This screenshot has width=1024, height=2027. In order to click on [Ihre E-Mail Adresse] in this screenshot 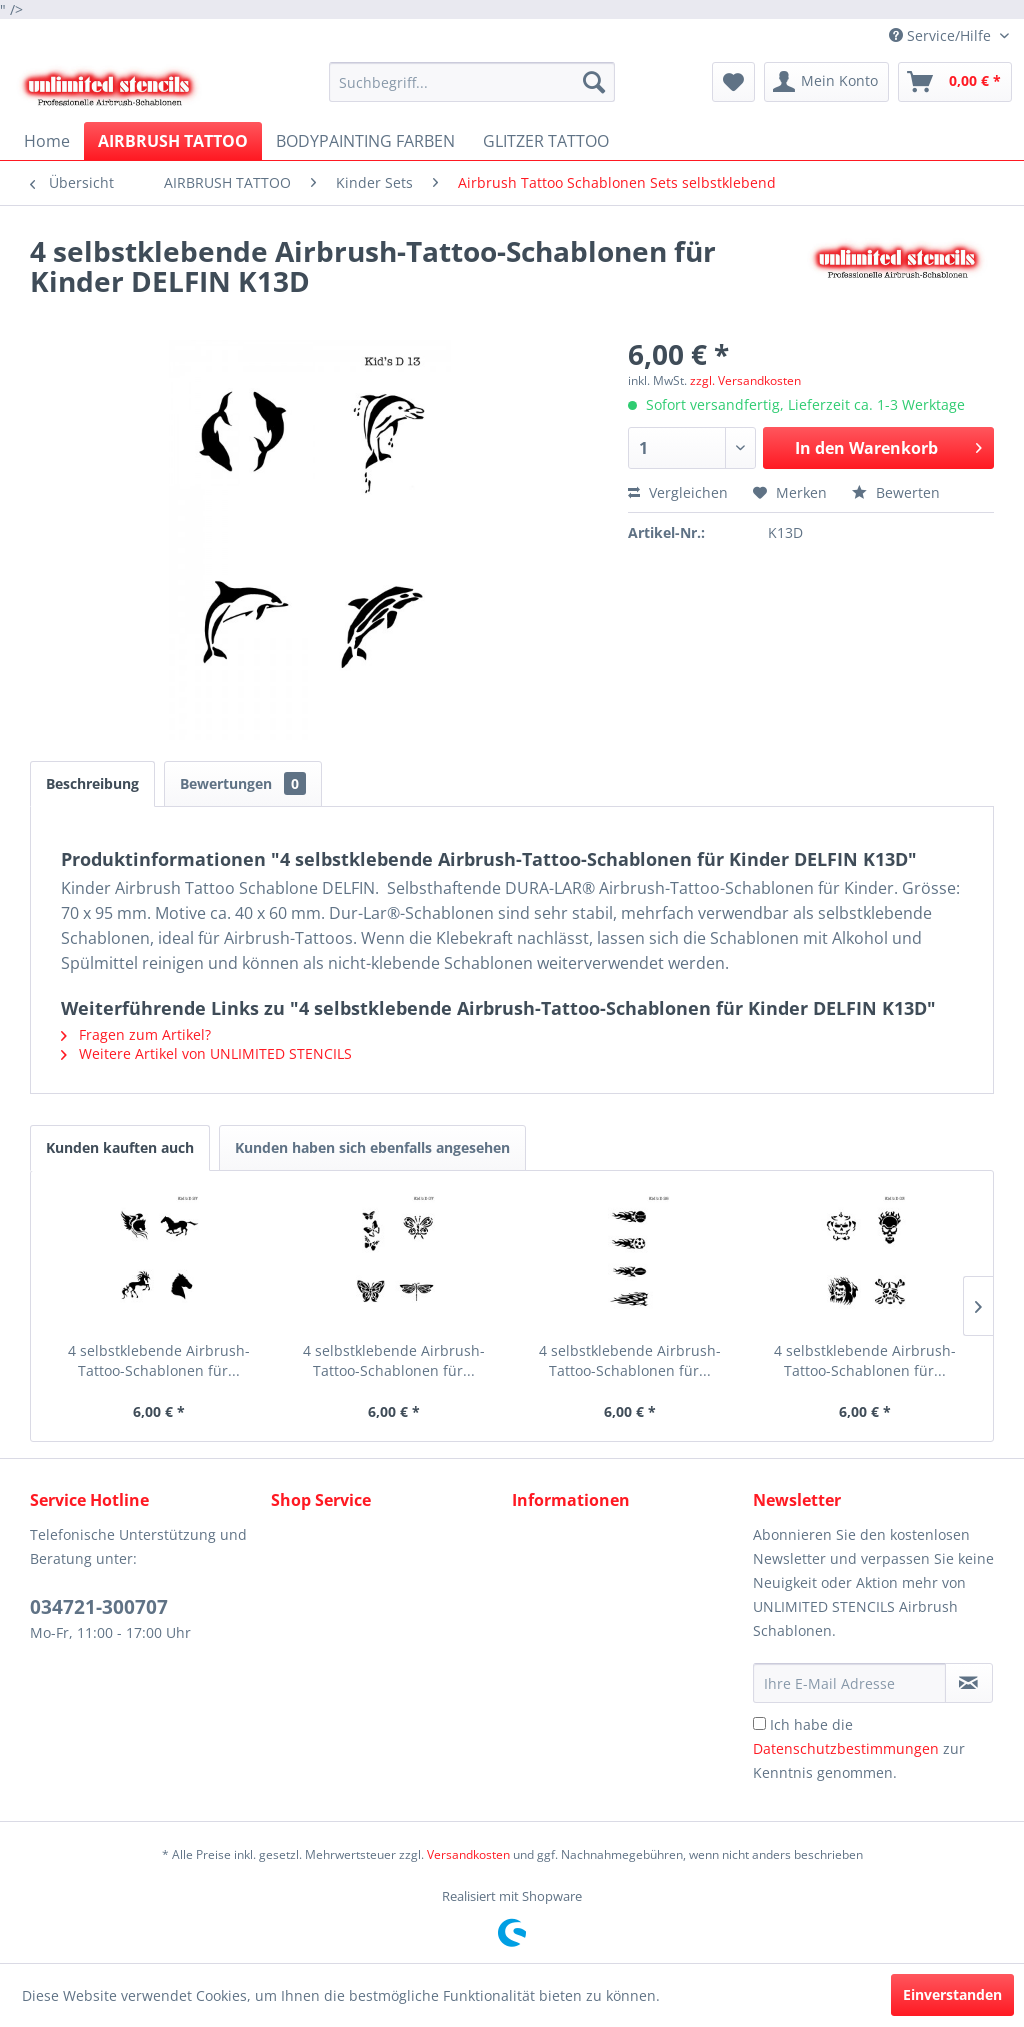, I will do `click(849, 1683)`.